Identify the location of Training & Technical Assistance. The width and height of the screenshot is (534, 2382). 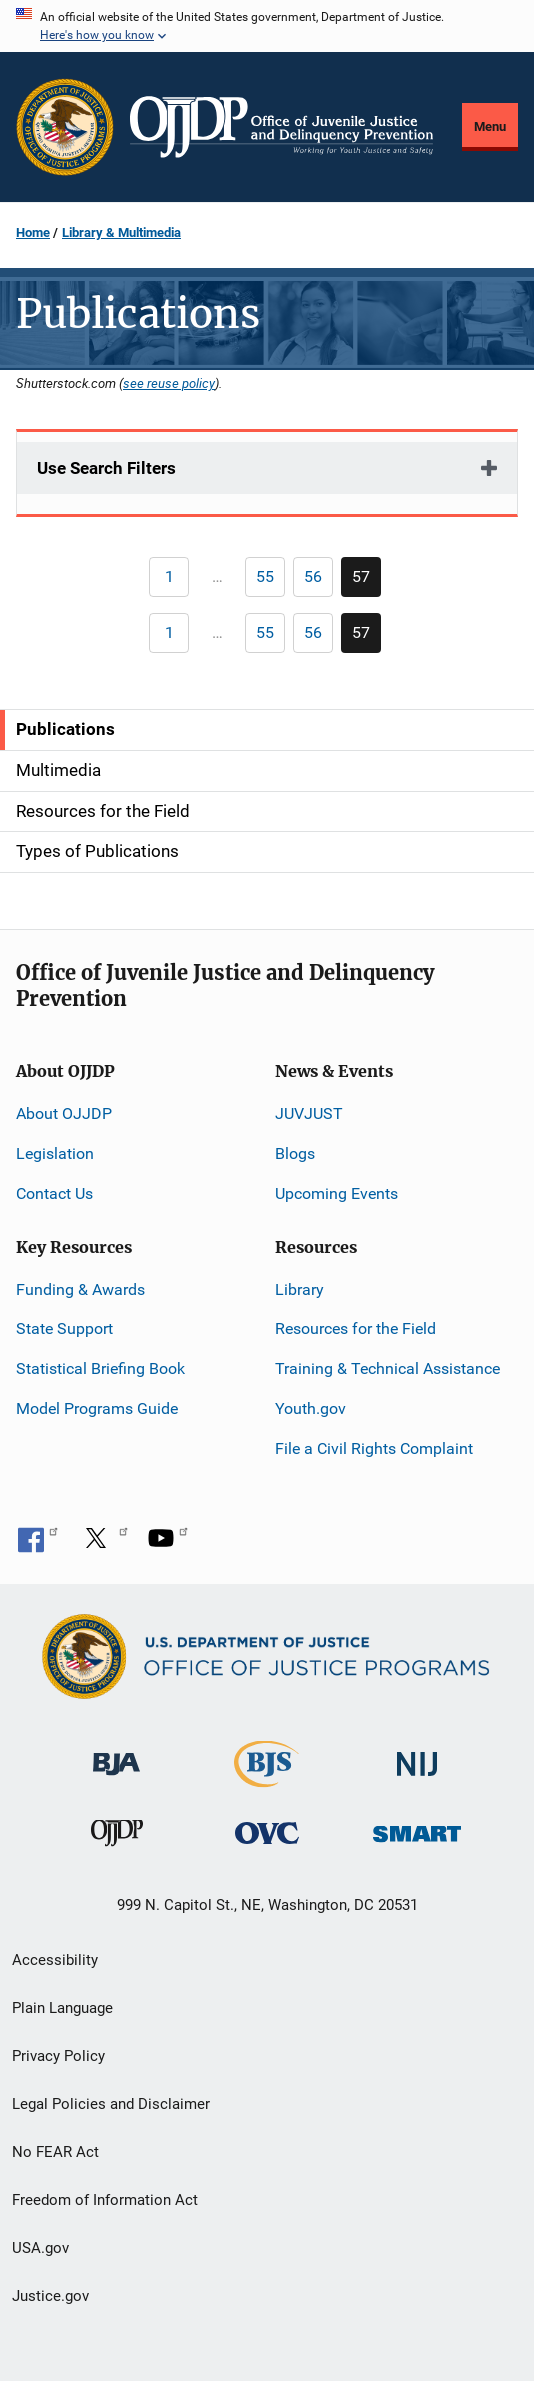
(387, 1368).